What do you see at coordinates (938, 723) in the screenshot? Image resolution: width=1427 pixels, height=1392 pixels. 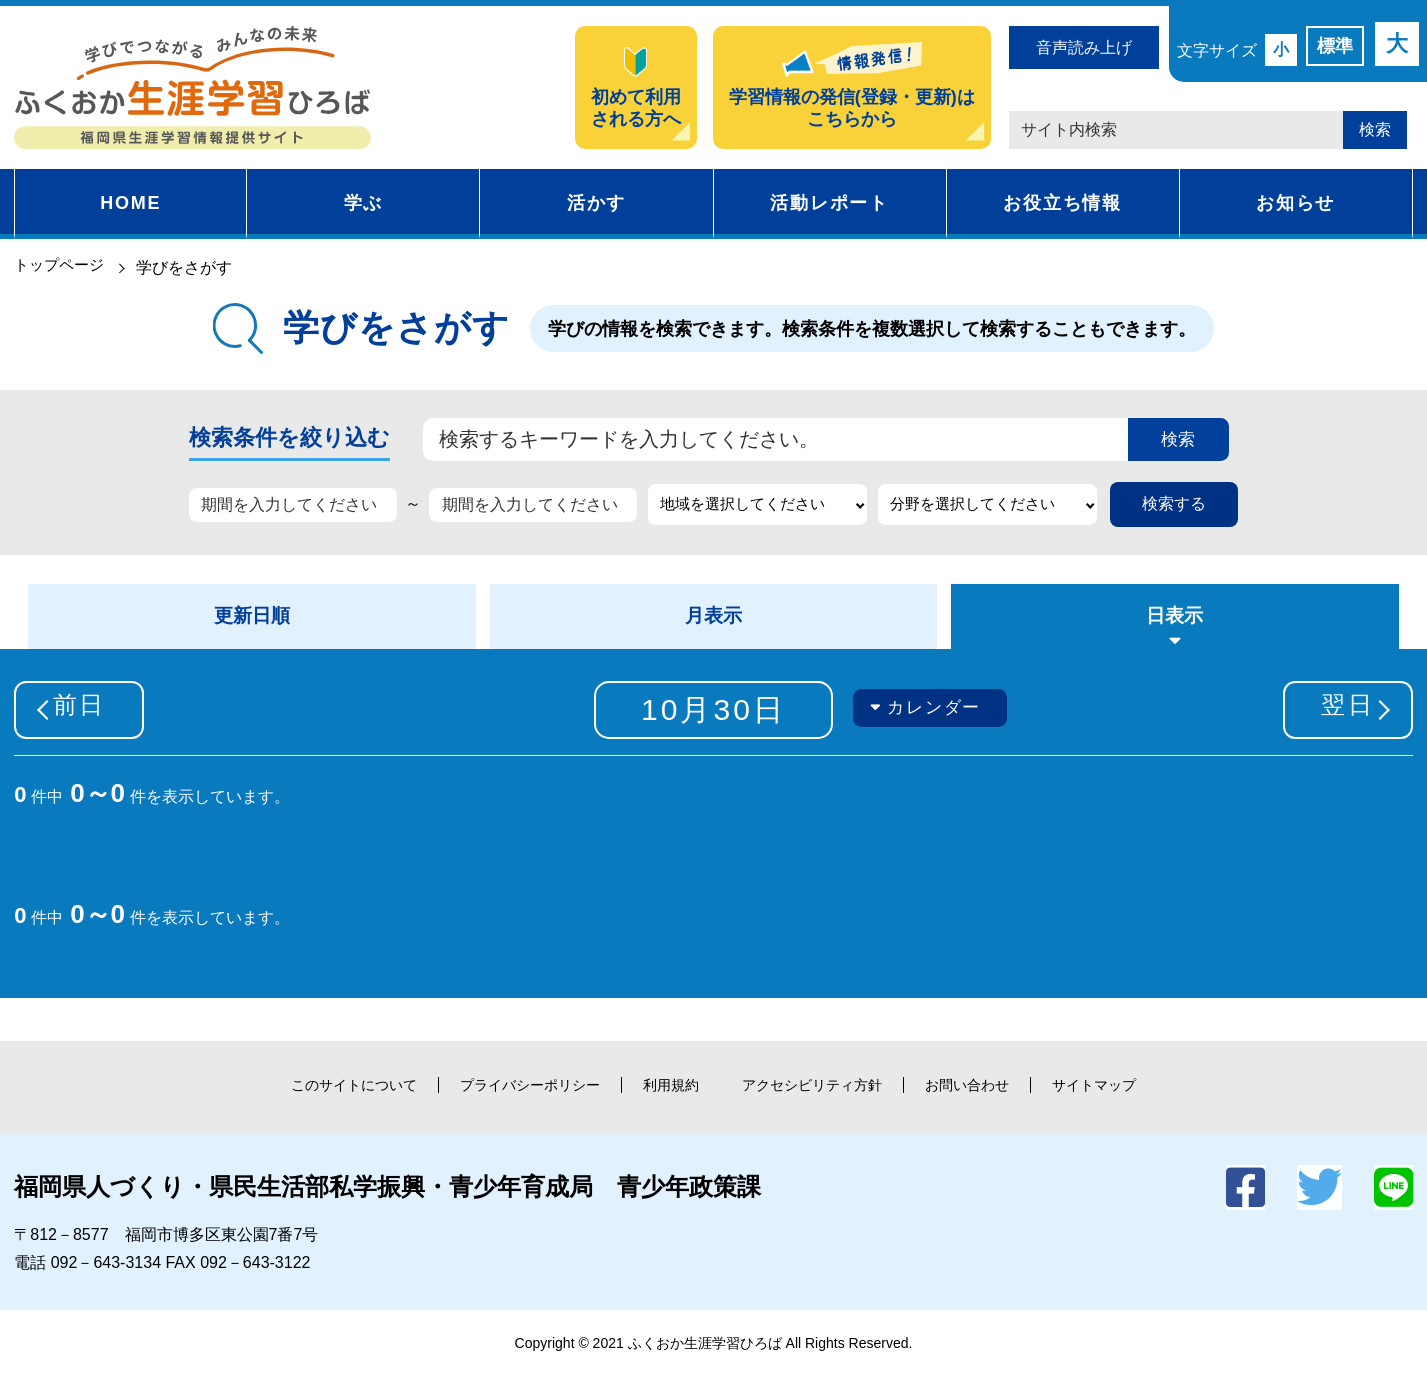 I see `カレンダー [button]` at bounding box center [938, 723].